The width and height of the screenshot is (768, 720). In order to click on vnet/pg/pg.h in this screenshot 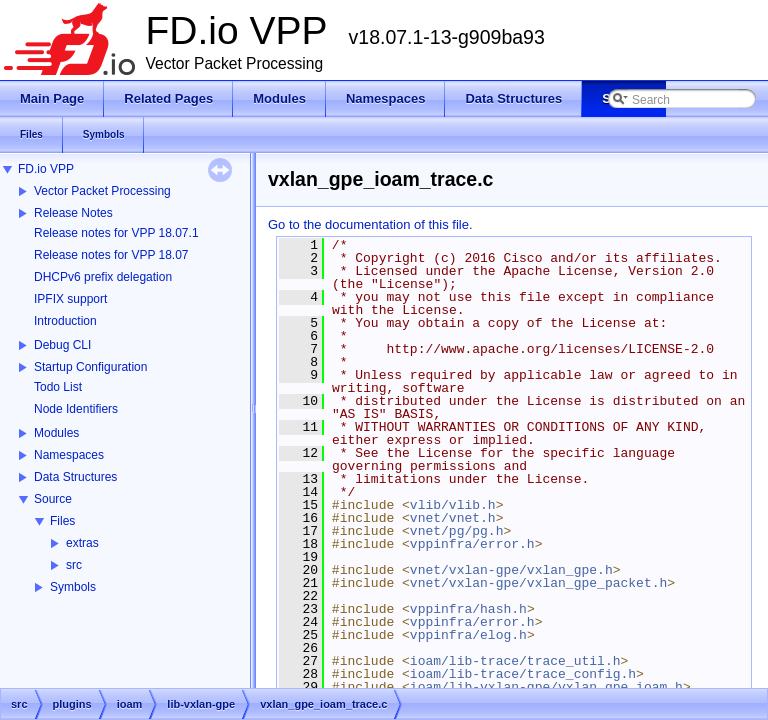, I will do `click(457, 531)`.